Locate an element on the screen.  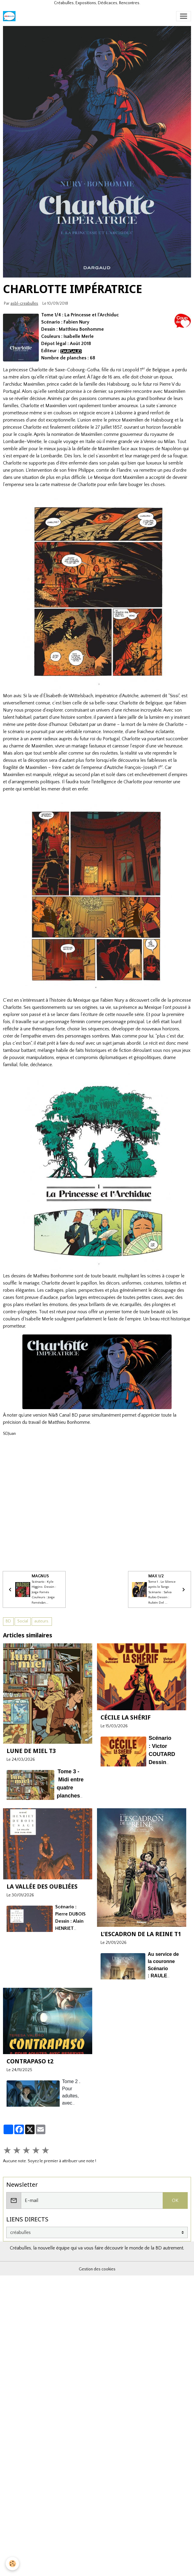
L'ESCADRON DE LA REINE T1 is located at coordinates (141, 1933).